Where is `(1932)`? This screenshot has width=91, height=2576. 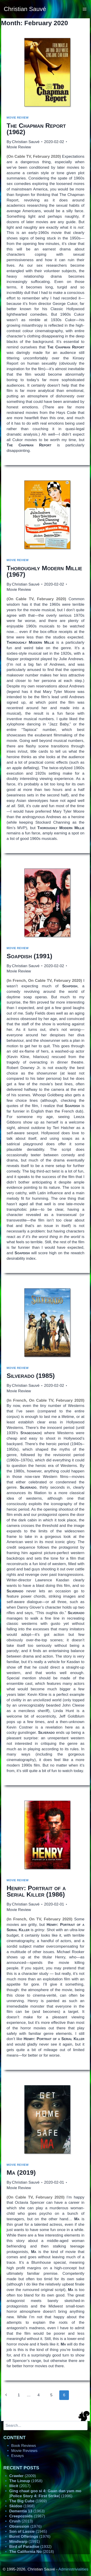 (1932) is located at coordinates (30, 2546).